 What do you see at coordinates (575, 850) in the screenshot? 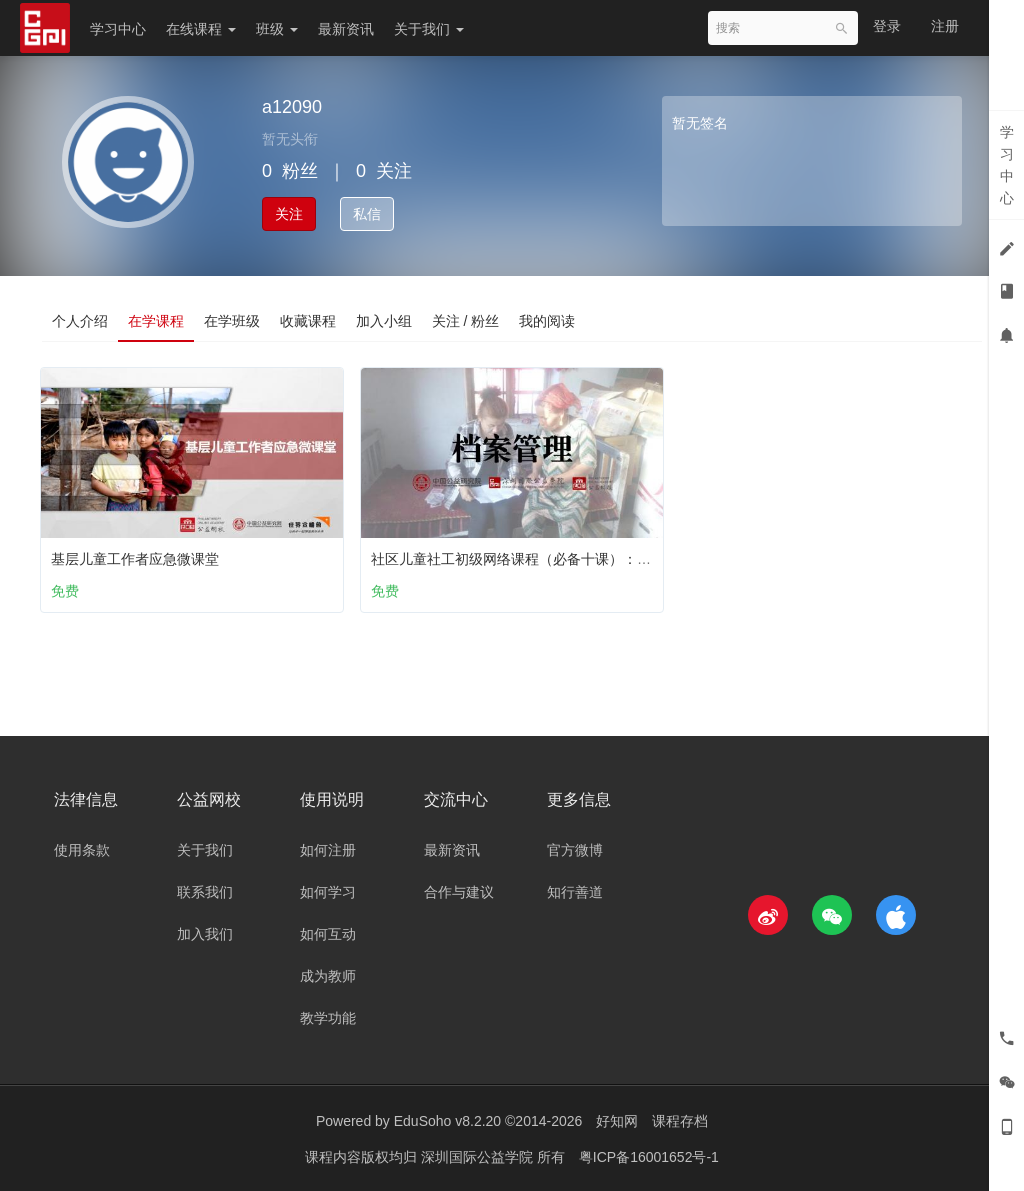
I see `官方微博` at bounding box center [575, 850].